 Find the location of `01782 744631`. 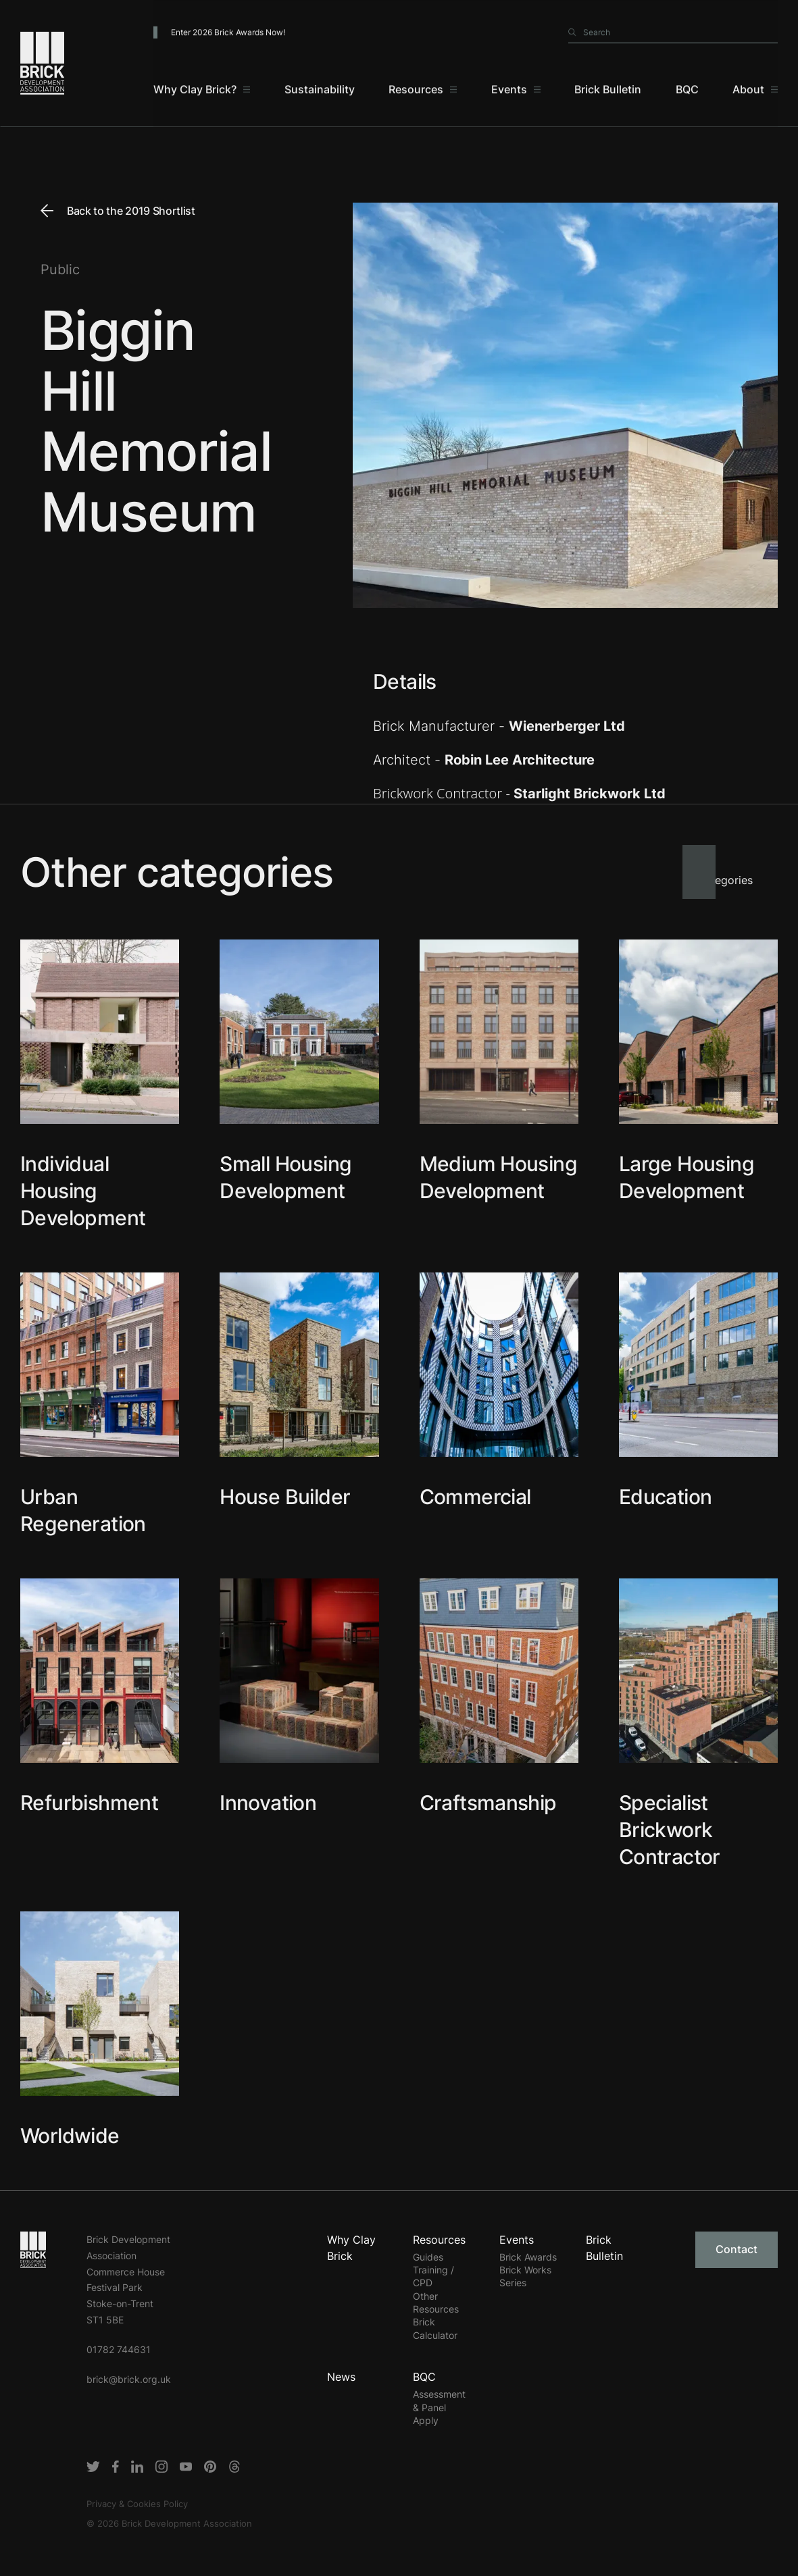

01782 744631 is located at coordinates (118, 2349).